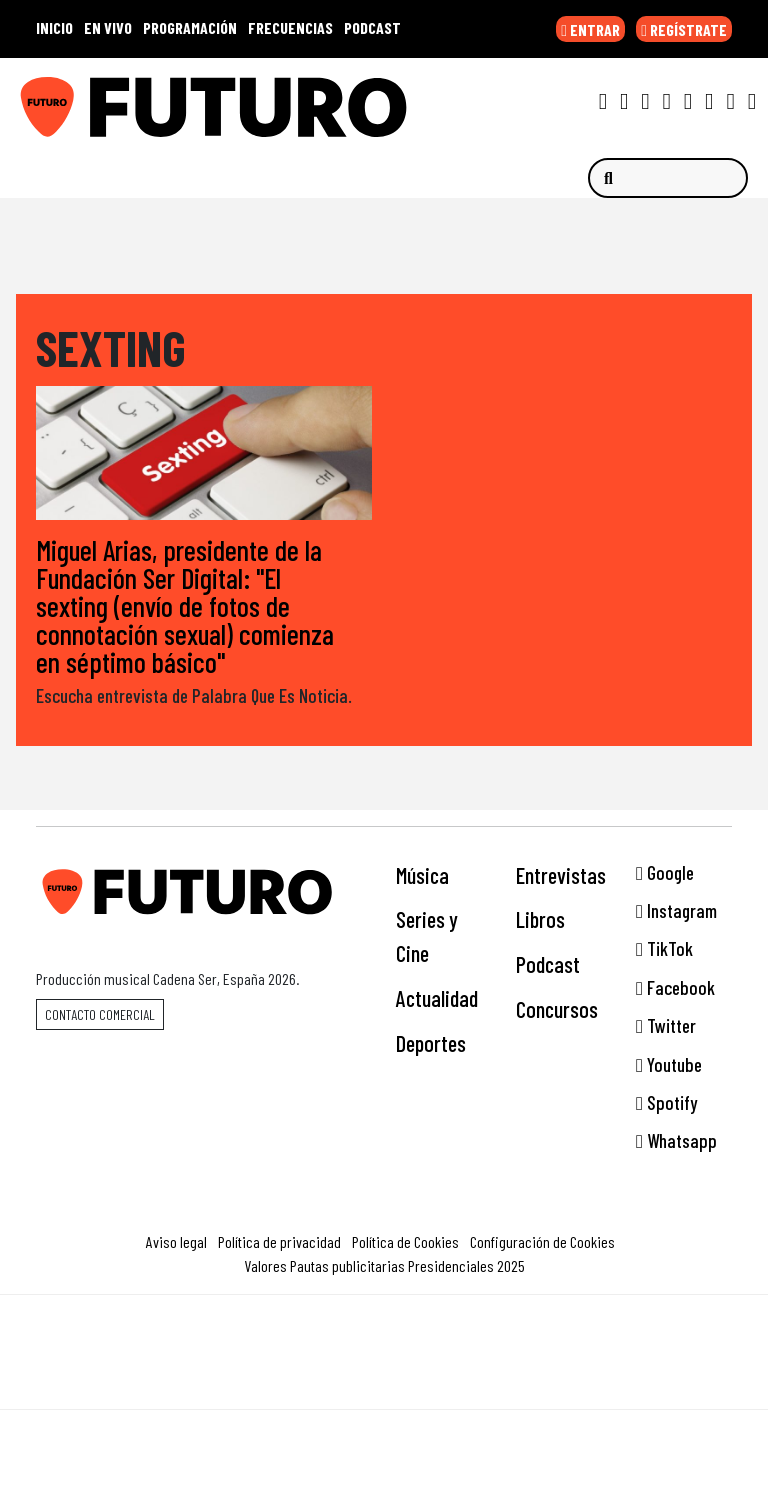  Describe the element at coordinates (384, 1338) in the screenshot. I see `Una empresa de PRISA` at that location.